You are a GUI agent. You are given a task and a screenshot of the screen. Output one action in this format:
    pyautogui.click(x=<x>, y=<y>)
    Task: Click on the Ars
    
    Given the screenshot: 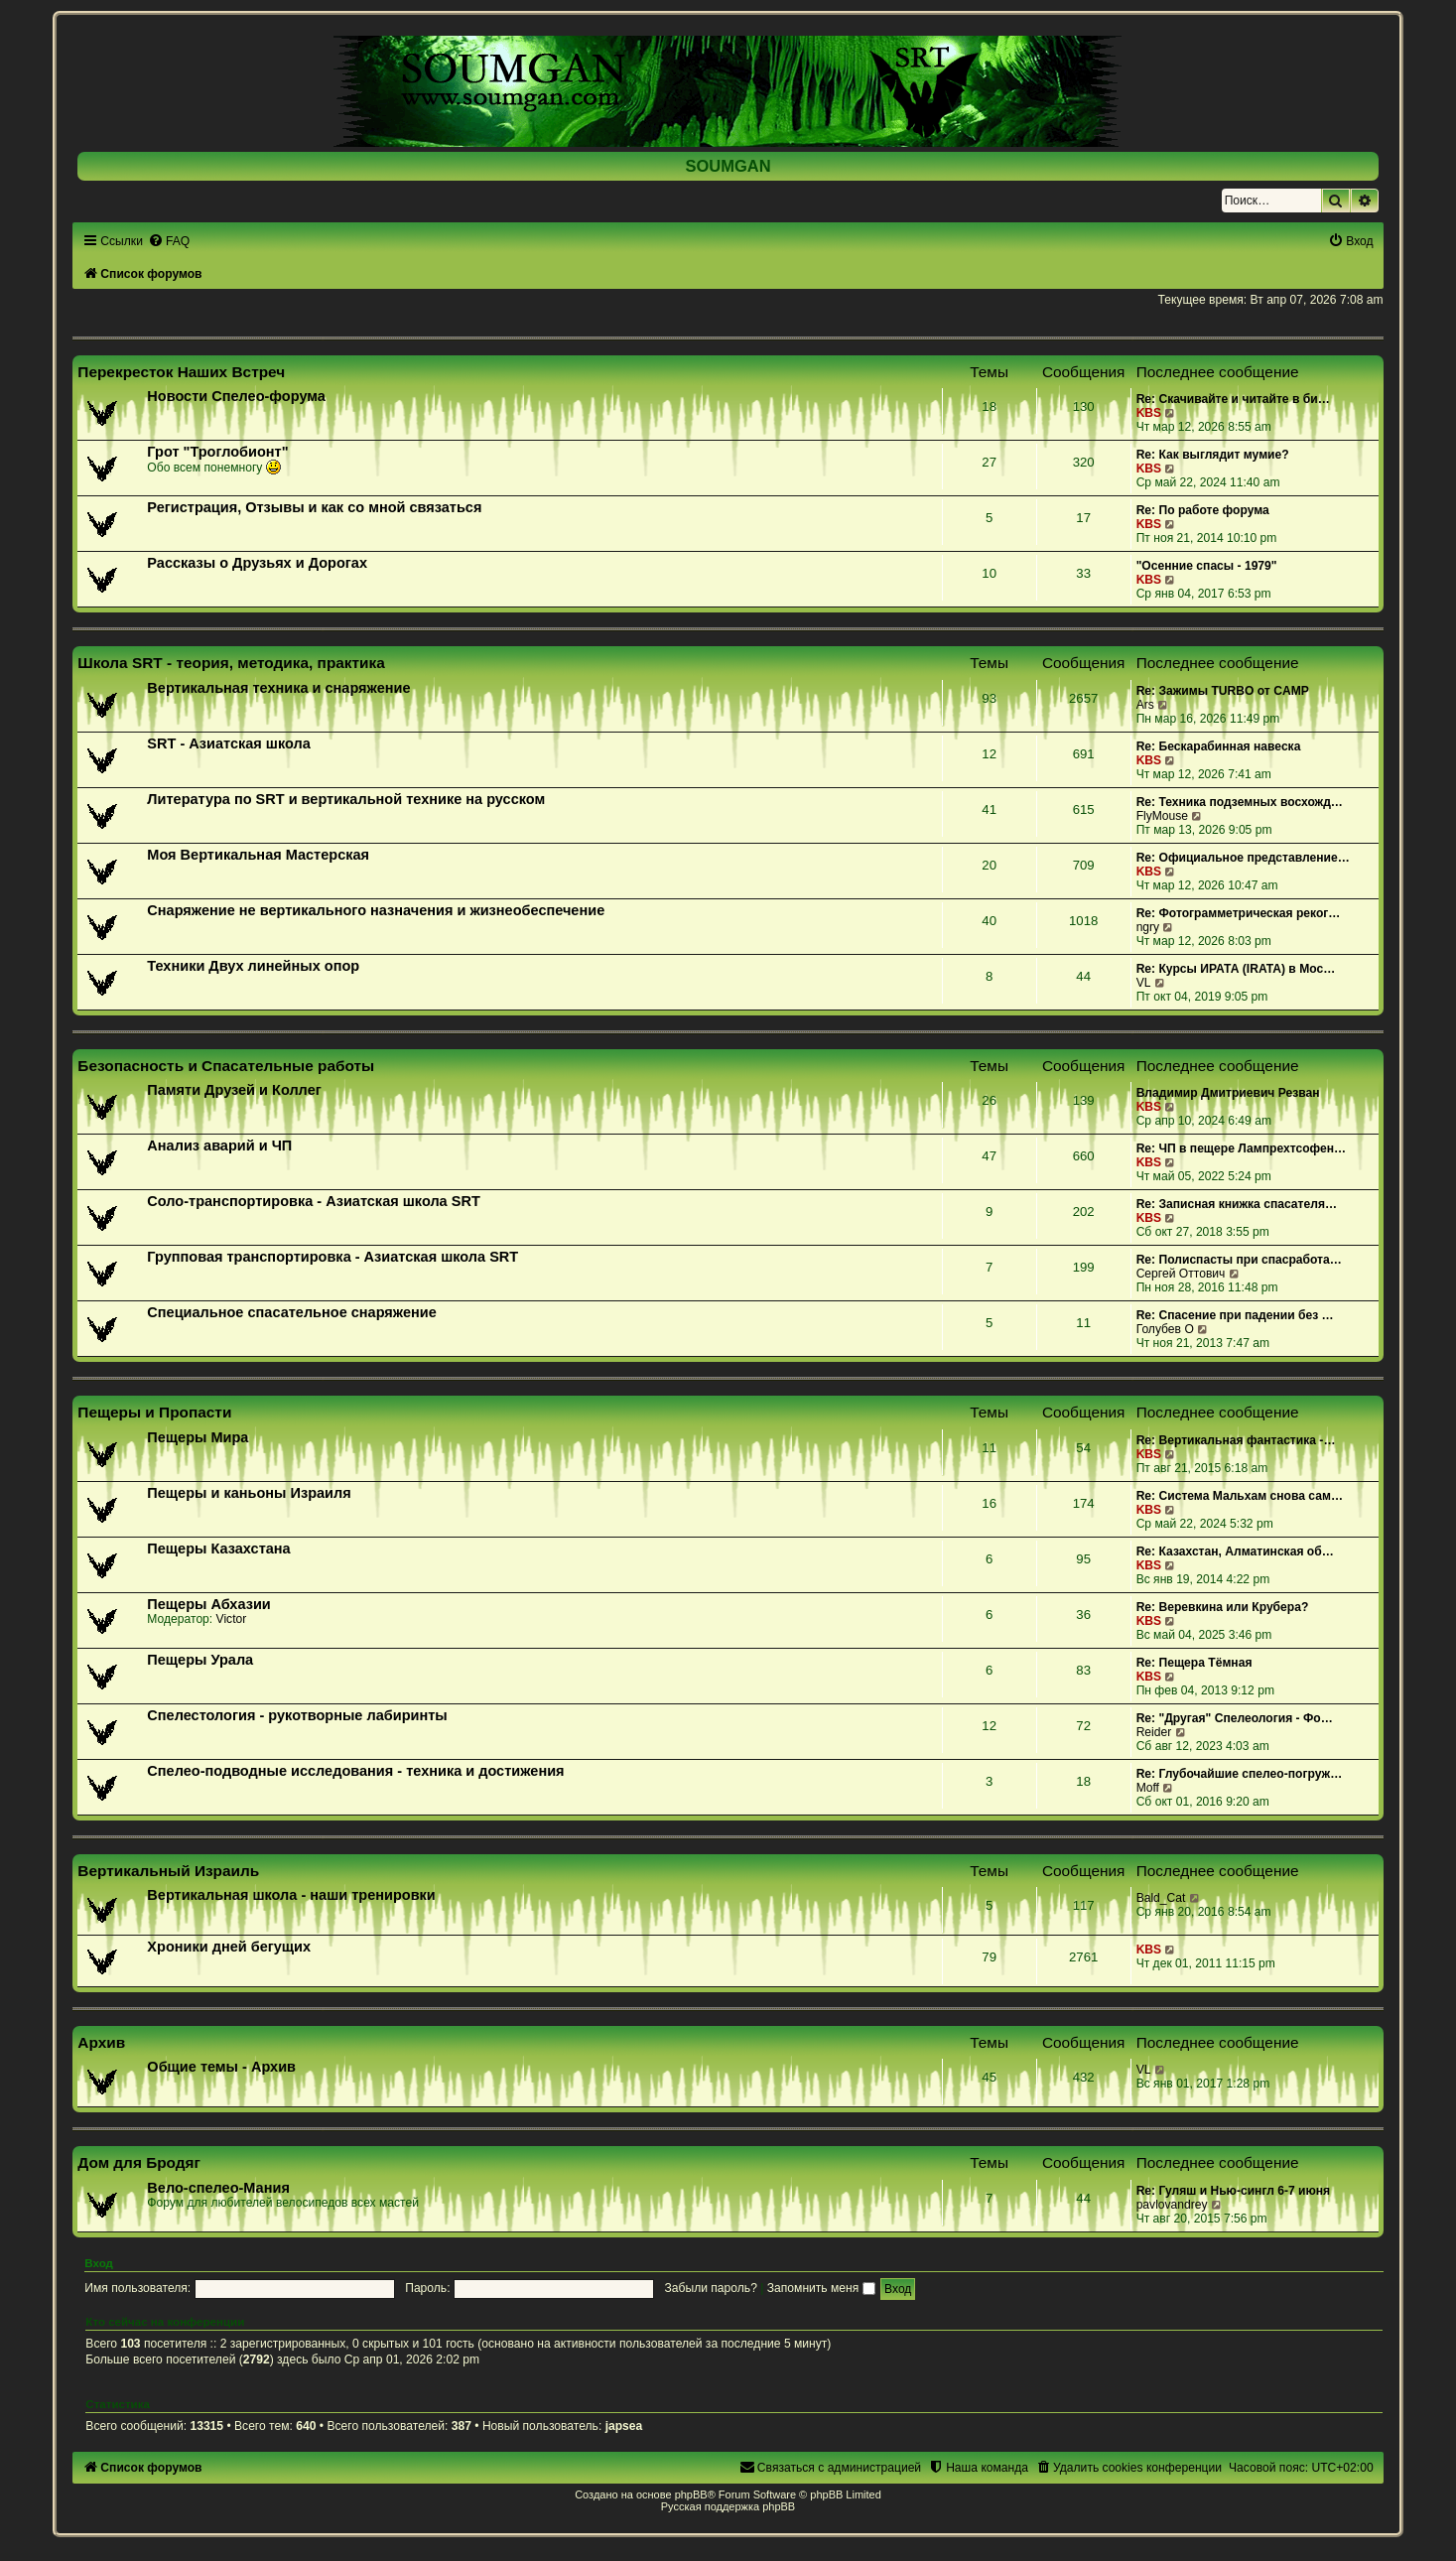 What is the action you would take?
    pyautogui.click(x=1145, y=705)
    